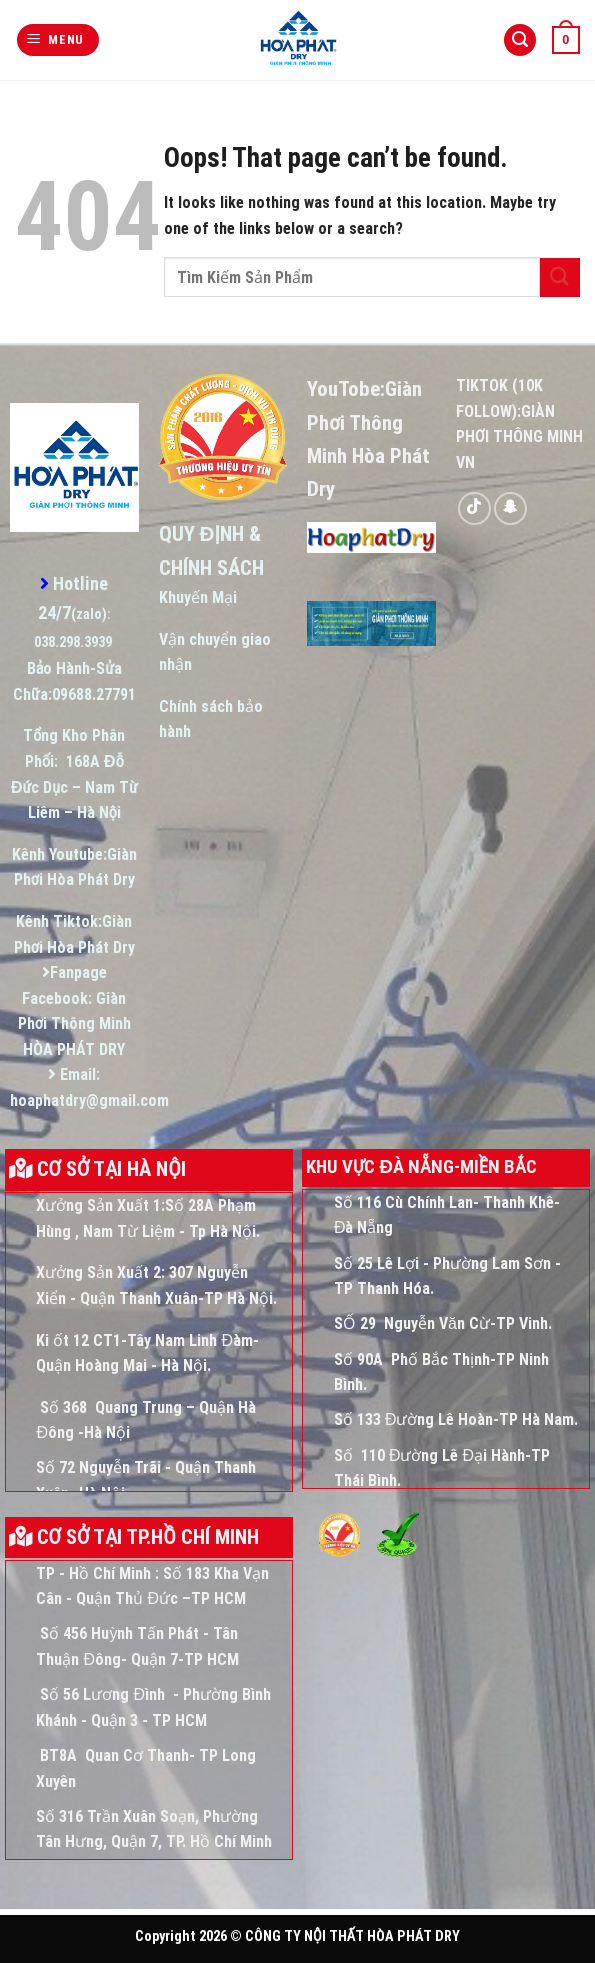  I want to click on [Tìm kiếm], so click(520, 40).